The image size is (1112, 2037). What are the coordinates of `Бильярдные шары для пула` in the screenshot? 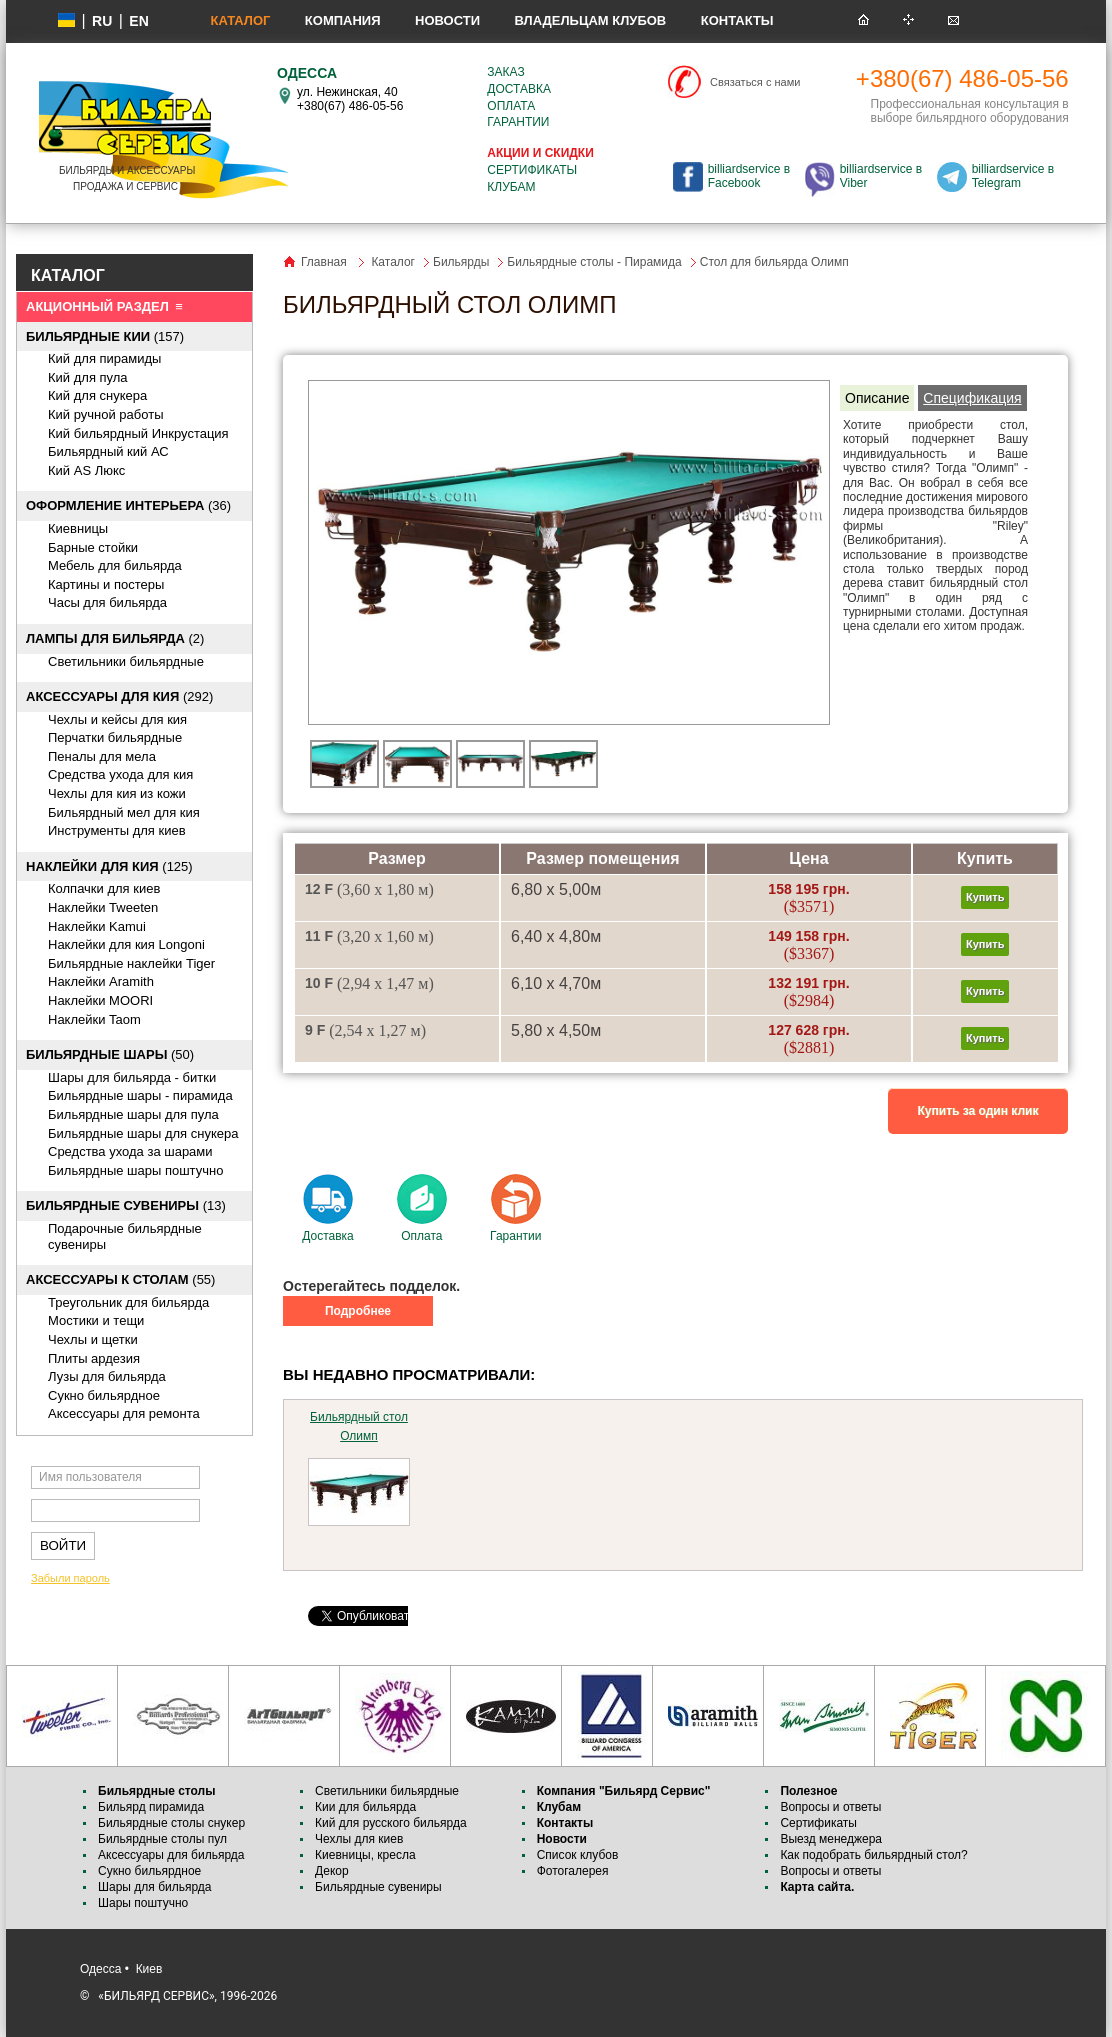 It's located at (133, 1114).